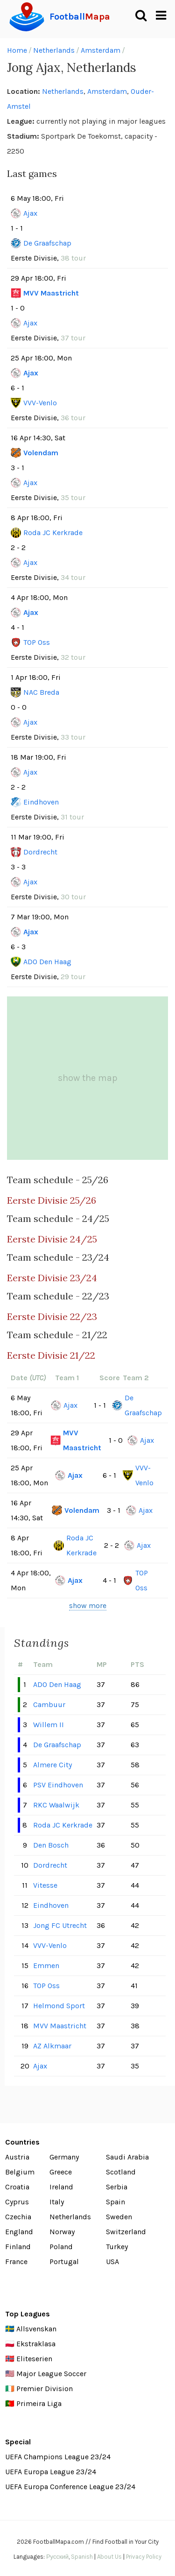 This screenshot has width=175, height=2576. What do you see at coordinates (56, 2201) in the screenshot?
I see `Italy` at bounding box center [56, 2201].